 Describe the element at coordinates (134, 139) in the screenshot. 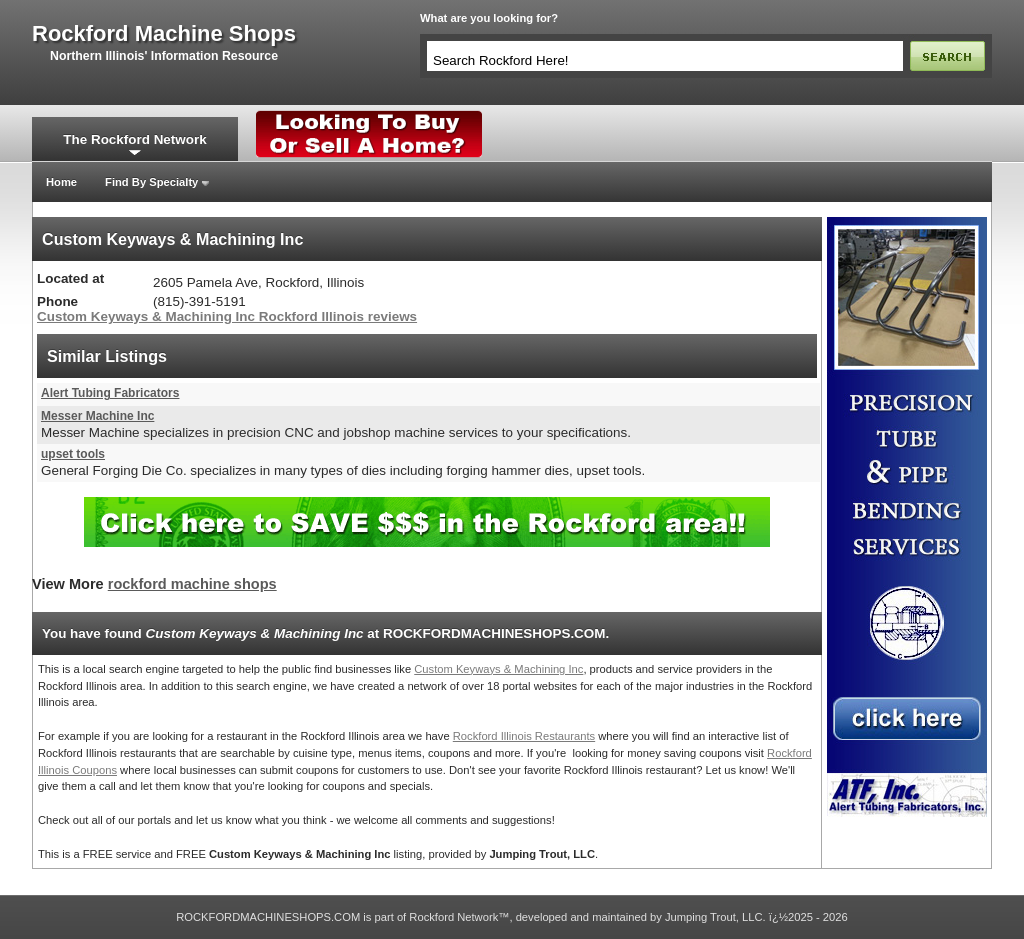

I see `The Rockford Network` at that location.